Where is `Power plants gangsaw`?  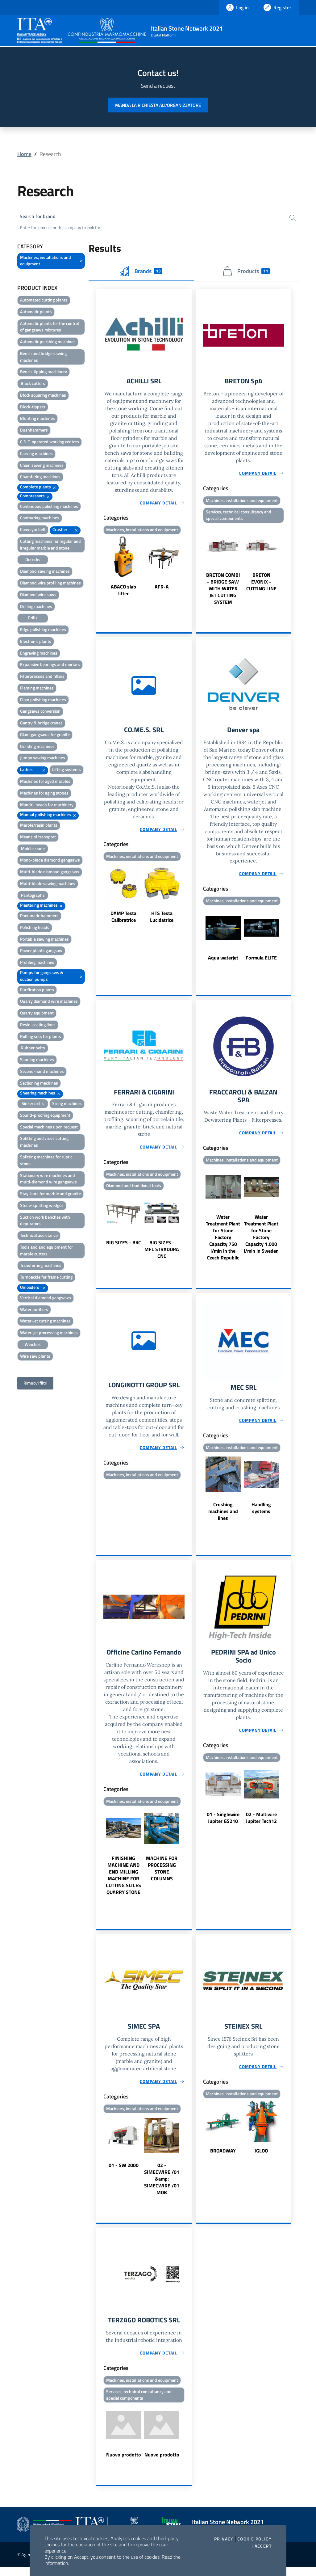 Power plants gangsaw is located at coordinates (41, 951).